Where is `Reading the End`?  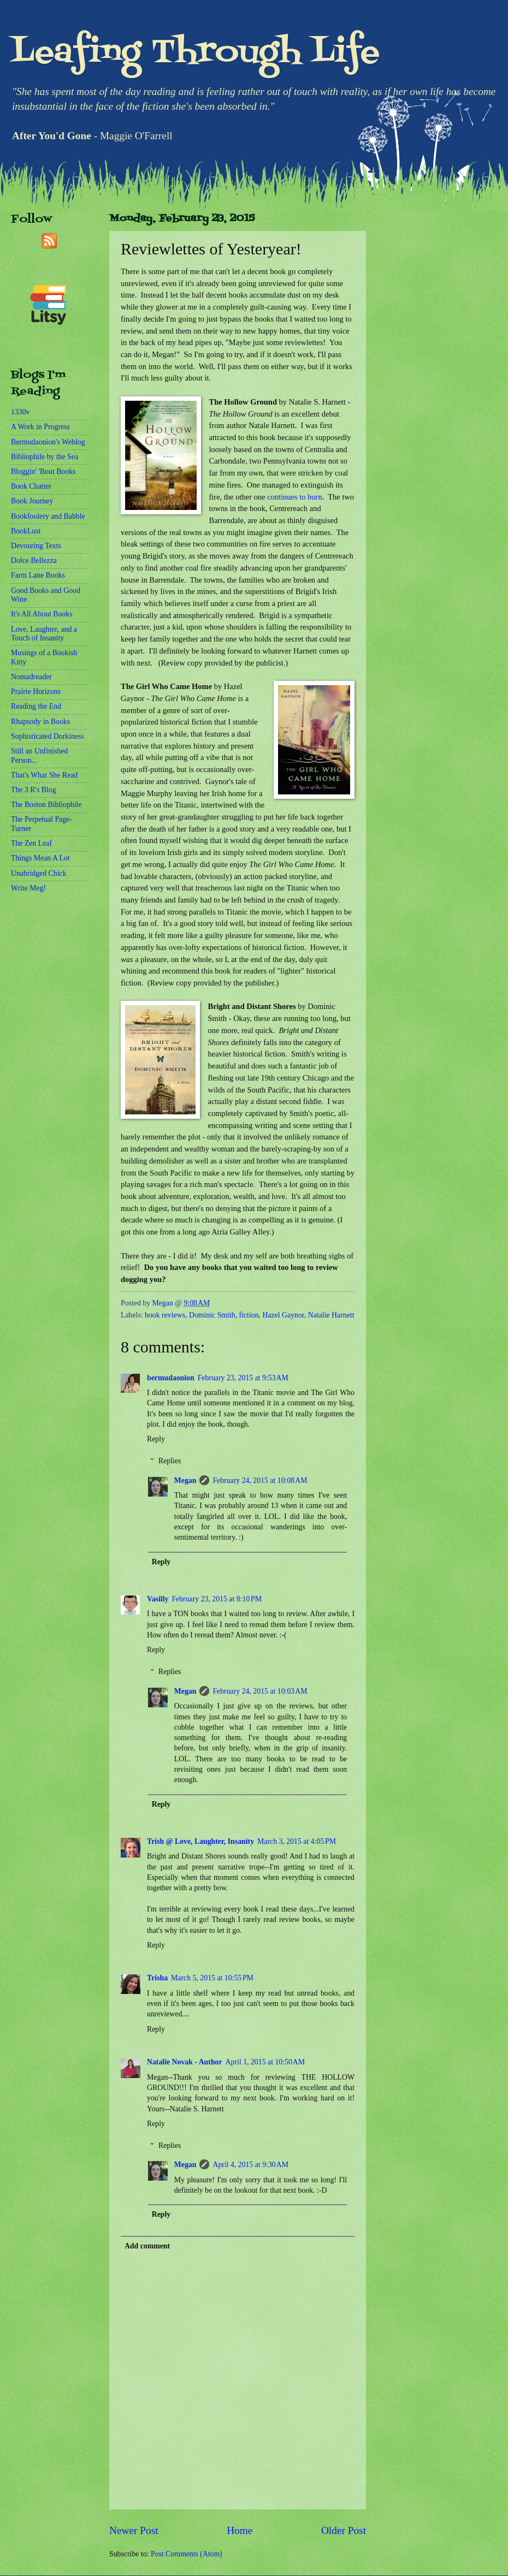
Reading the End is located at coordinates (36, 706).